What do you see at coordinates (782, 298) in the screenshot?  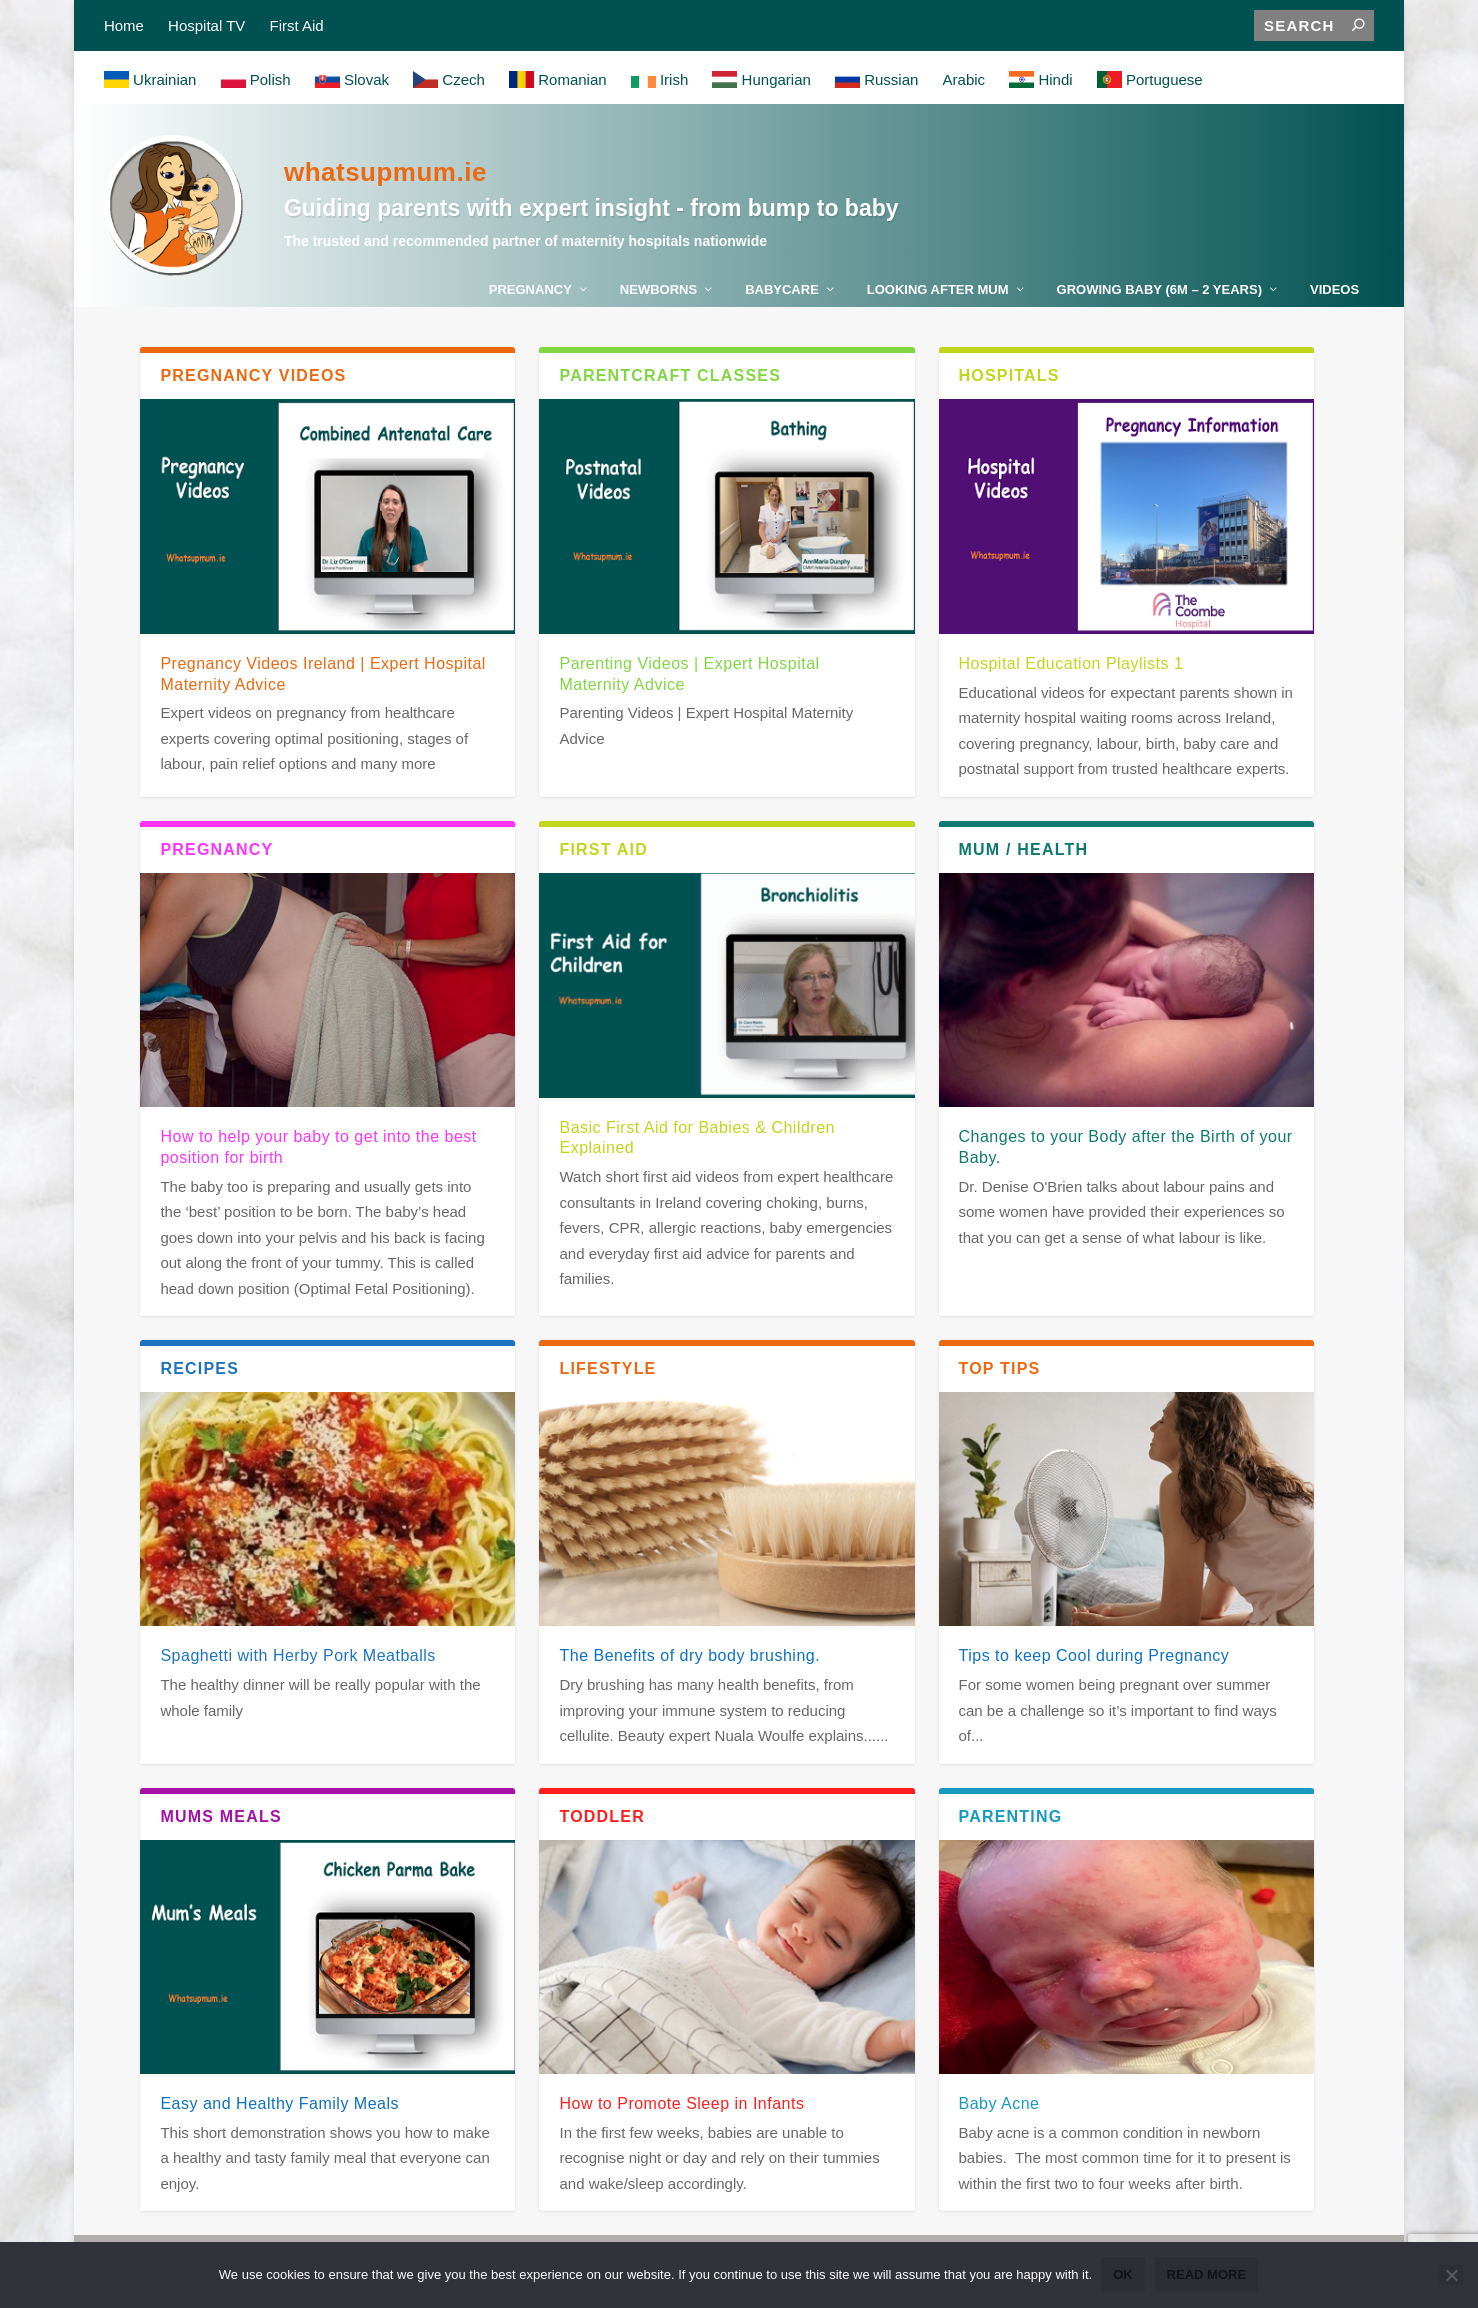 I see `Babycare` at bounding box center [782, 298].